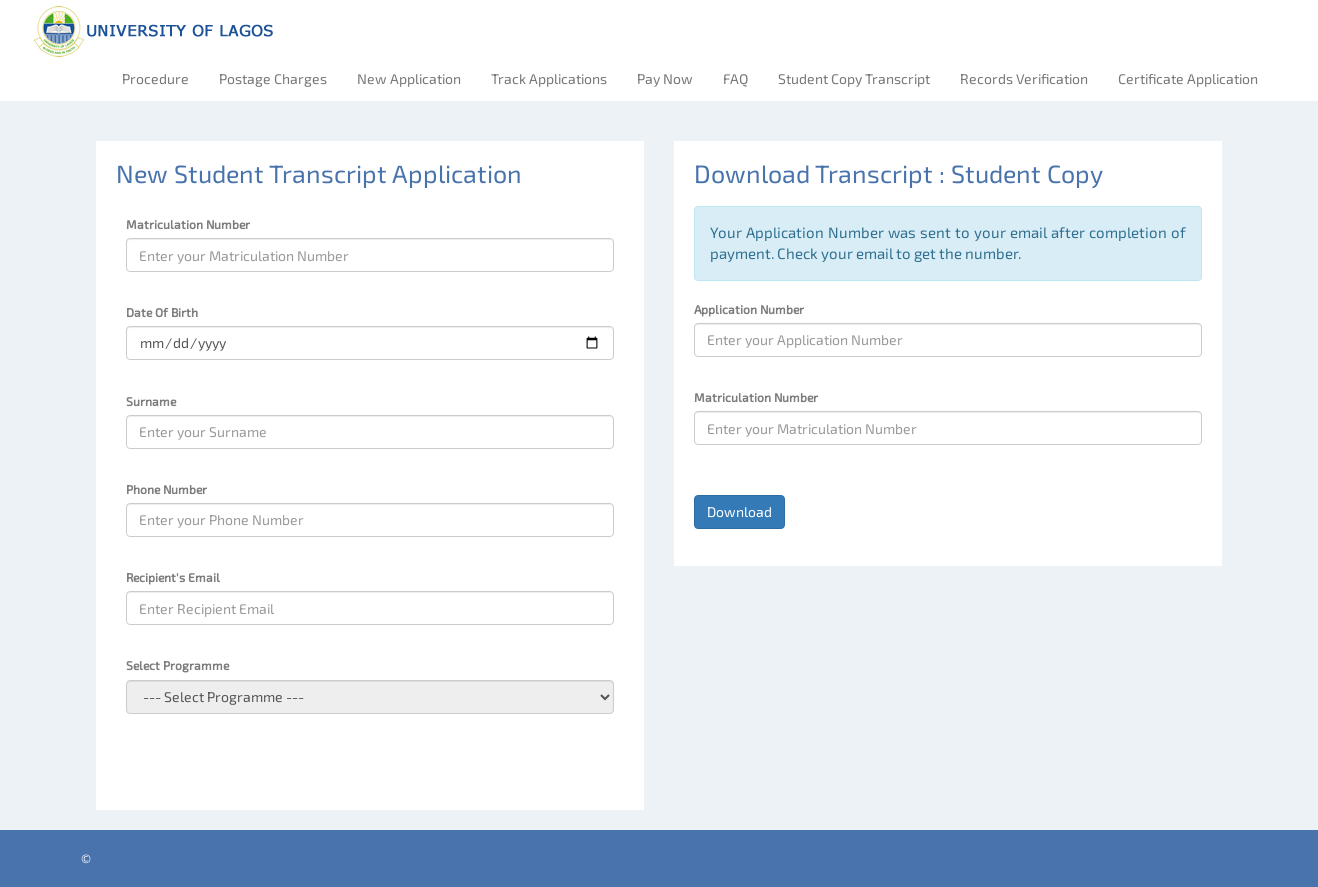 Image resolution: width=1318 pixels, height=887 pixels. What do you see at coordinates (177, 665) in the screenshot?
I see `Select Programme` at bounding box center [177, 665].